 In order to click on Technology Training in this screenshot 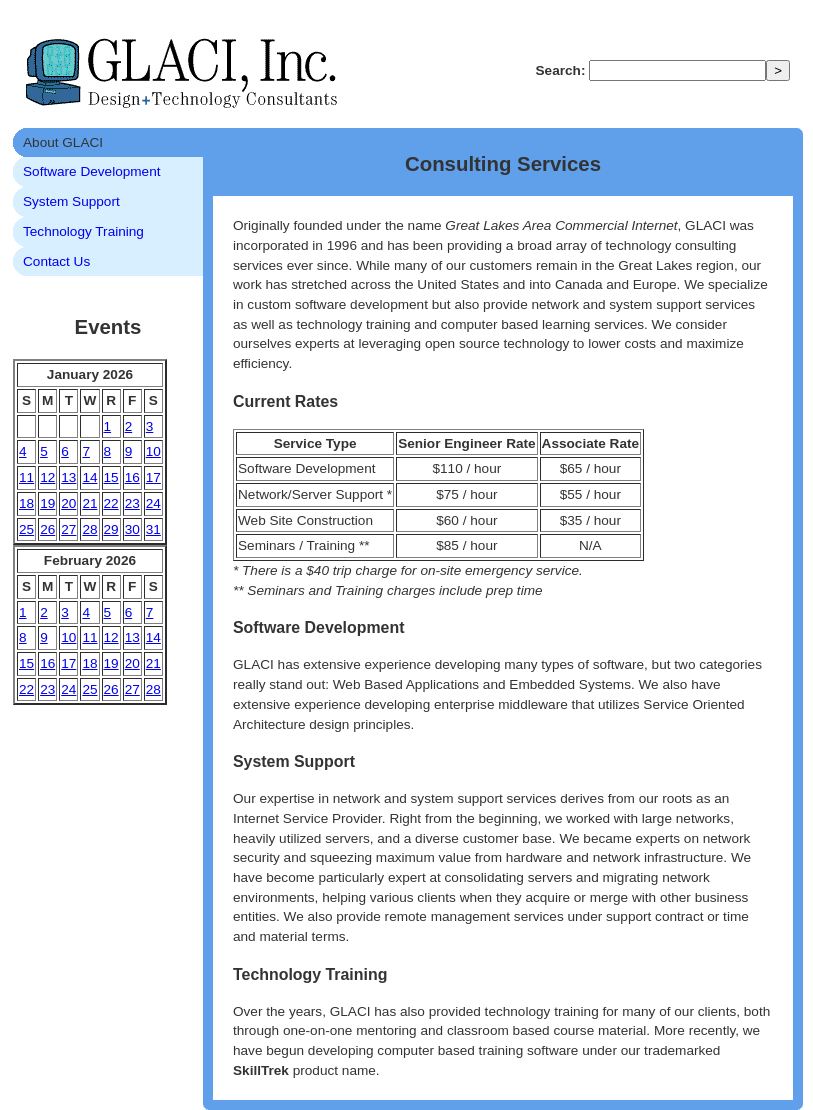, I will do `click(83, 231)`.